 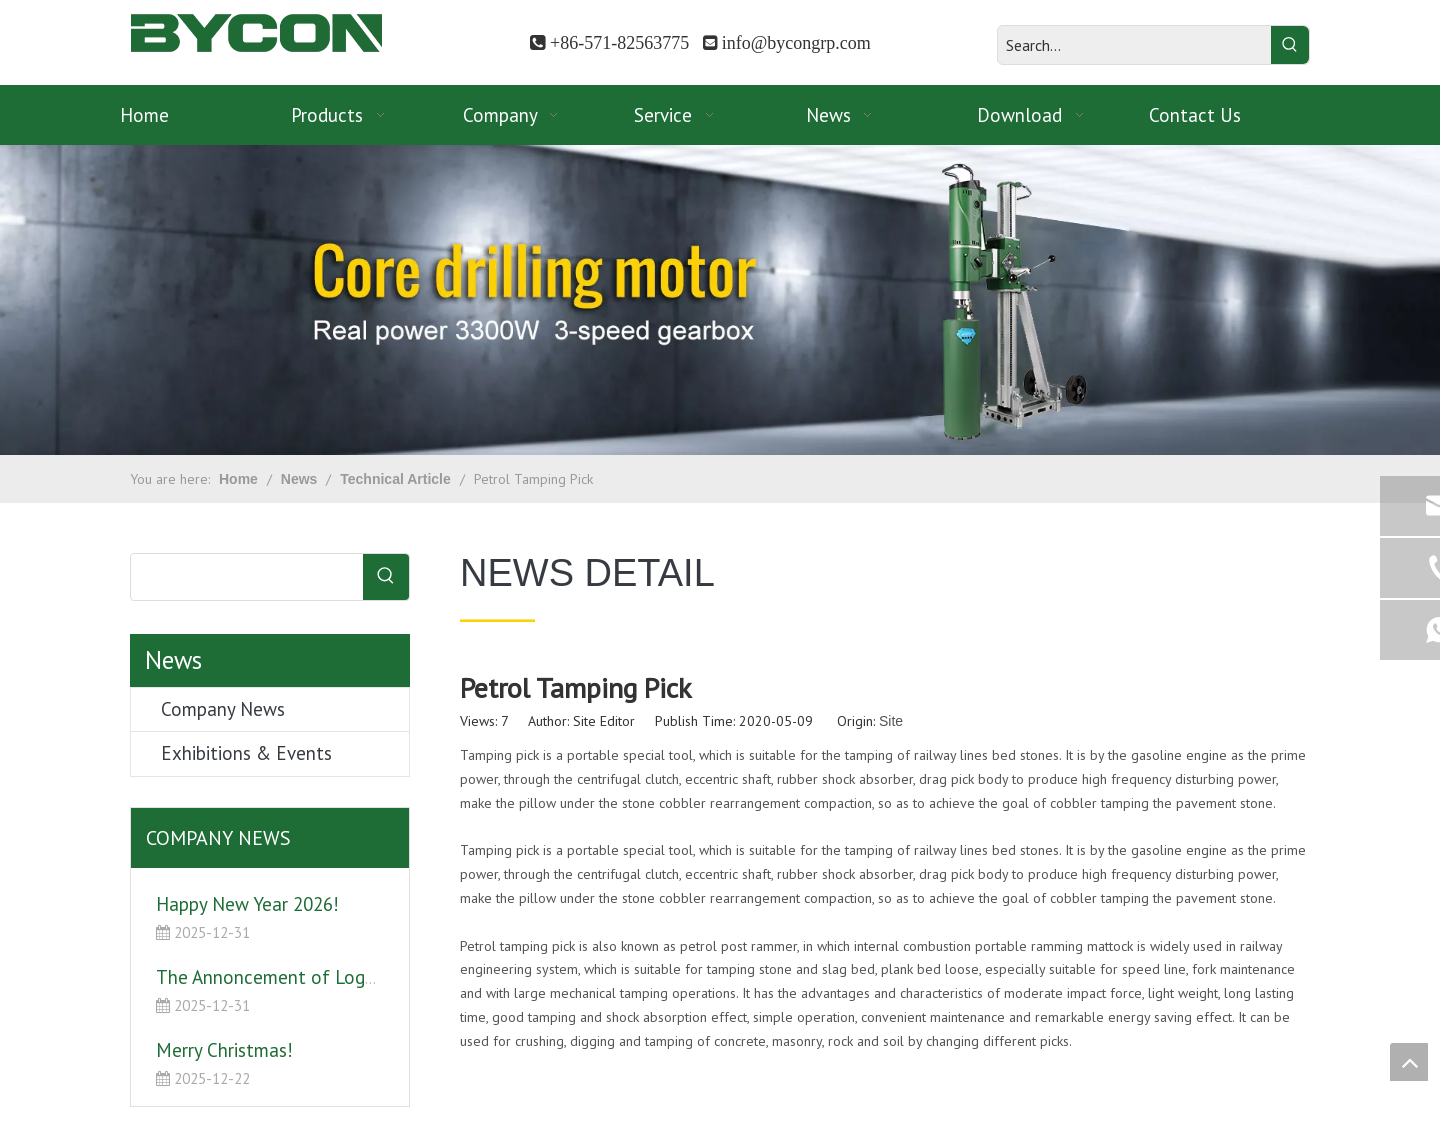 I want to click on Company News, so click(x=223, y=709).